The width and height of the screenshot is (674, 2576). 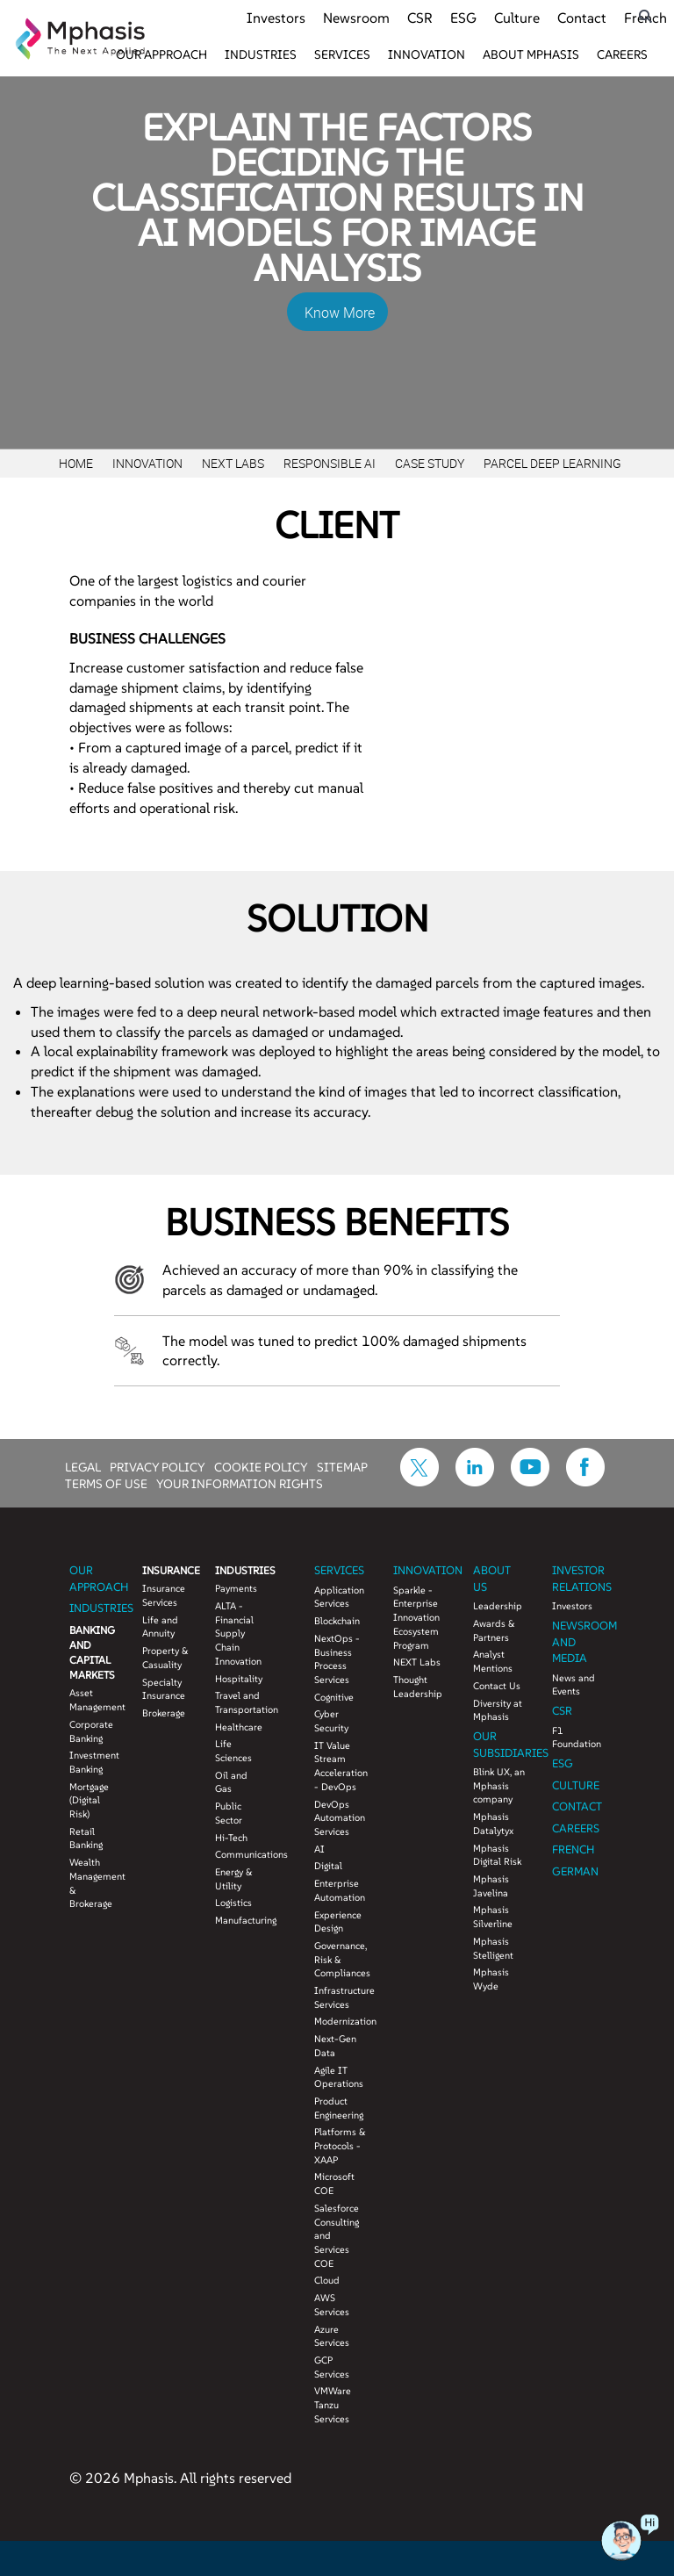 What do you see at coordinates (157, 1466) in the screenshot?
I see `PRIVACY POLICY` at bounding box center [157, 1466].